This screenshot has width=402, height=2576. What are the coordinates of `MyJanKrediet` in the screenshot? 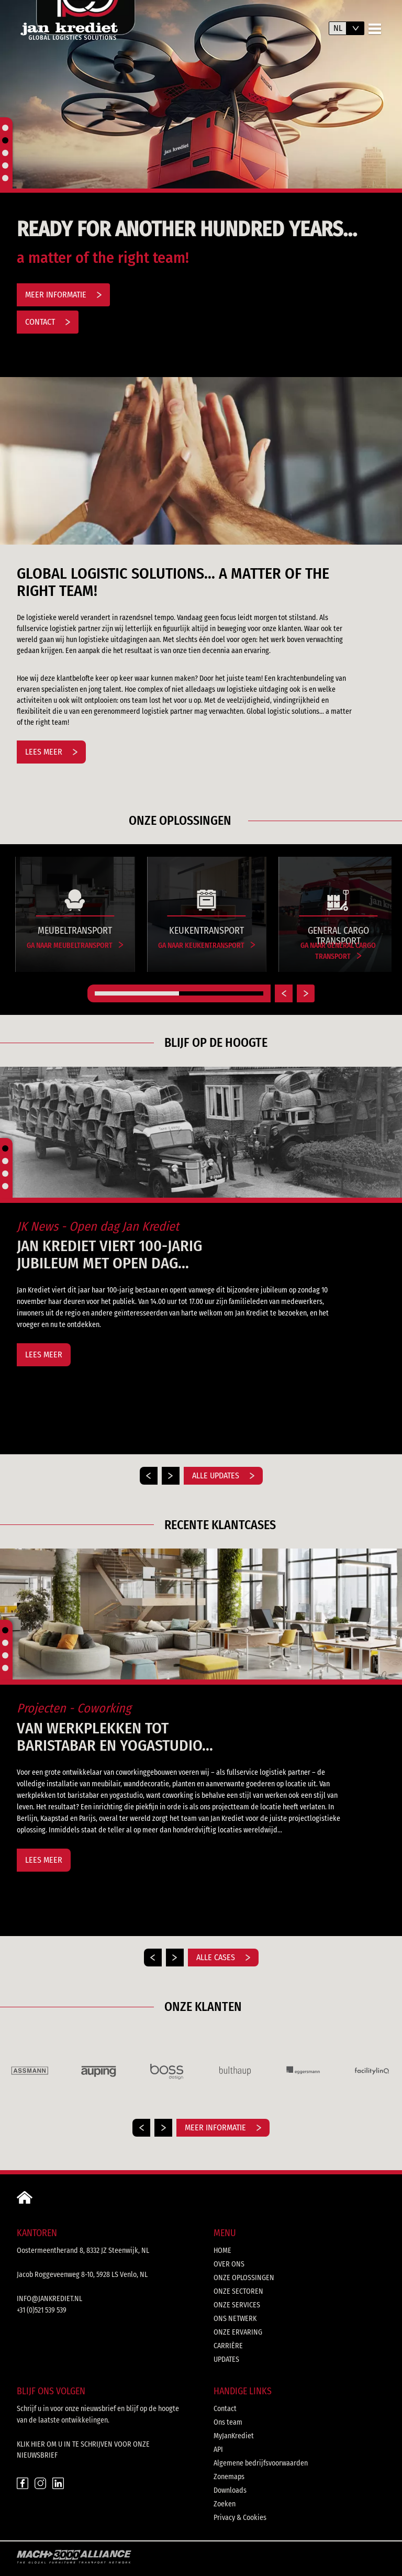 It's located at (234, 2435).